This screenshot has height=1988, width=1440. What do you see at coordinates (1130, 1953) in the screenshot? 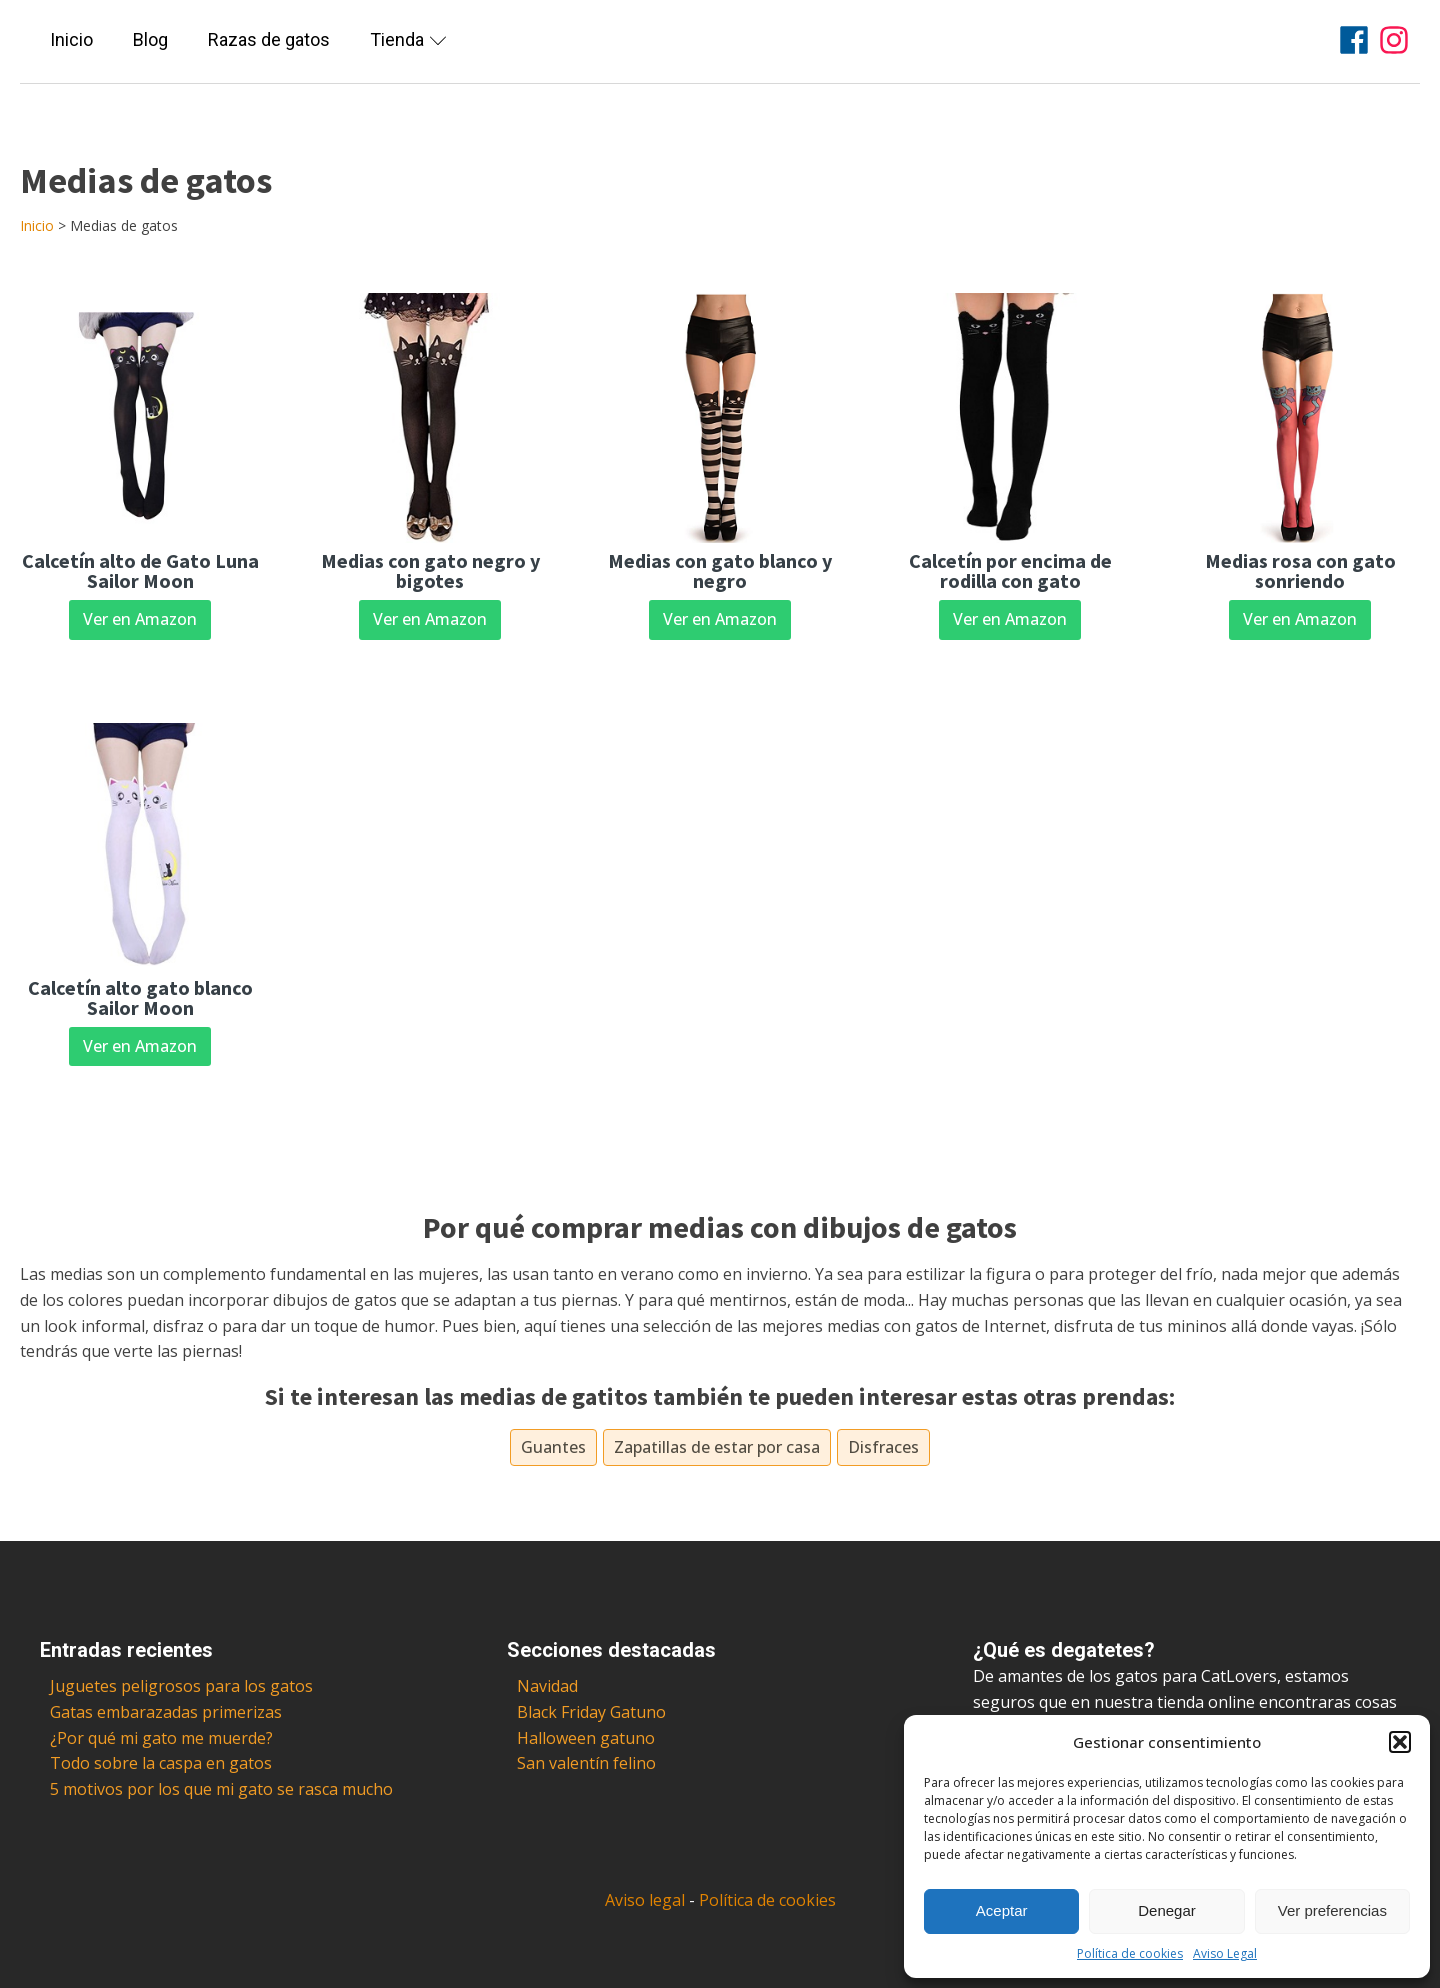
I see `Política de cookies` at bounding box center [1130, 1953].